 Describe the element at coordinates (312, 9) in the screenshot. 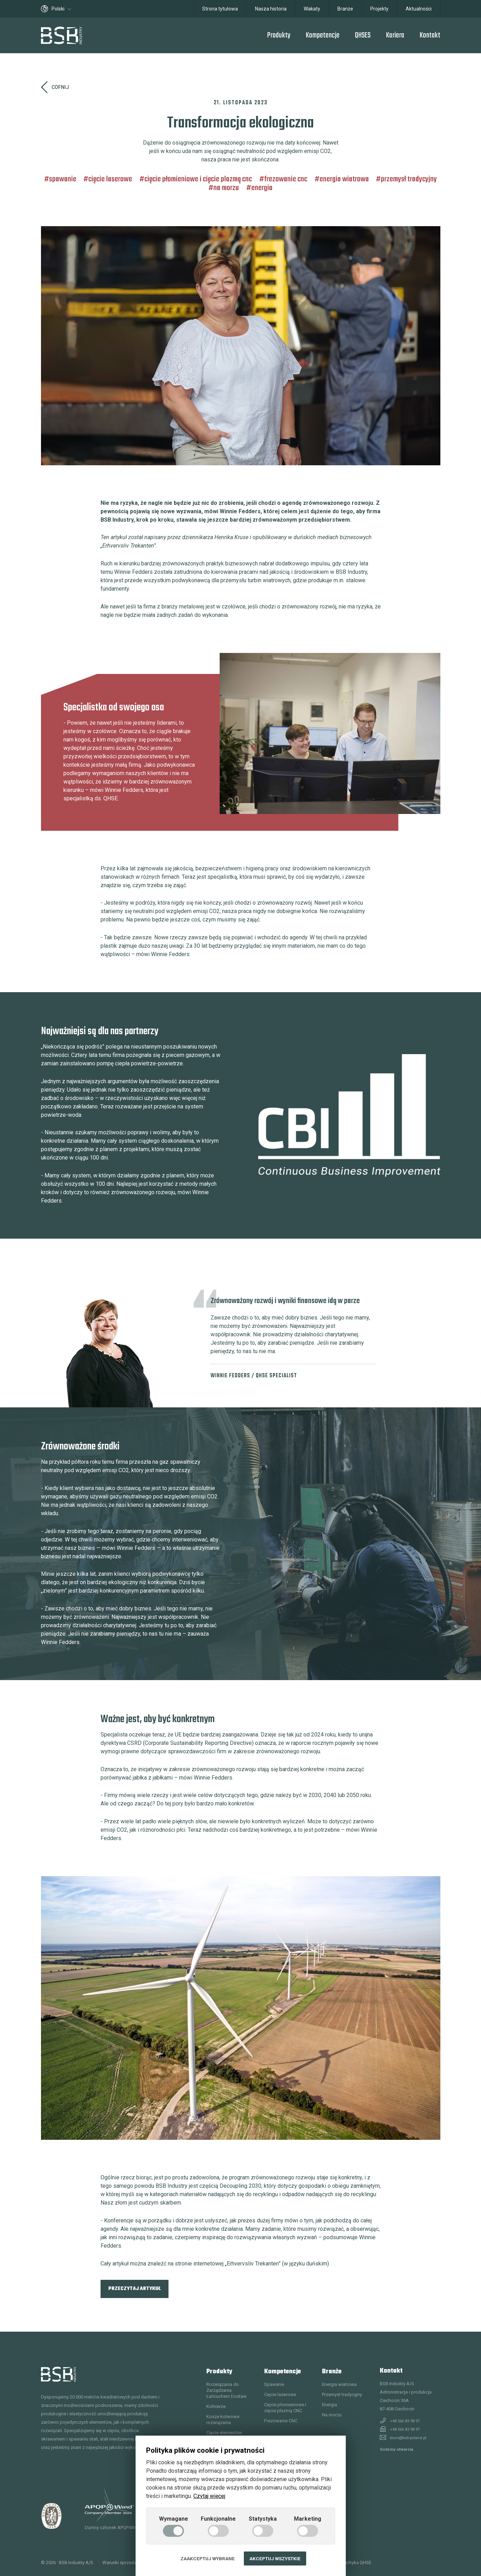

I see `Wakaty` at that location.